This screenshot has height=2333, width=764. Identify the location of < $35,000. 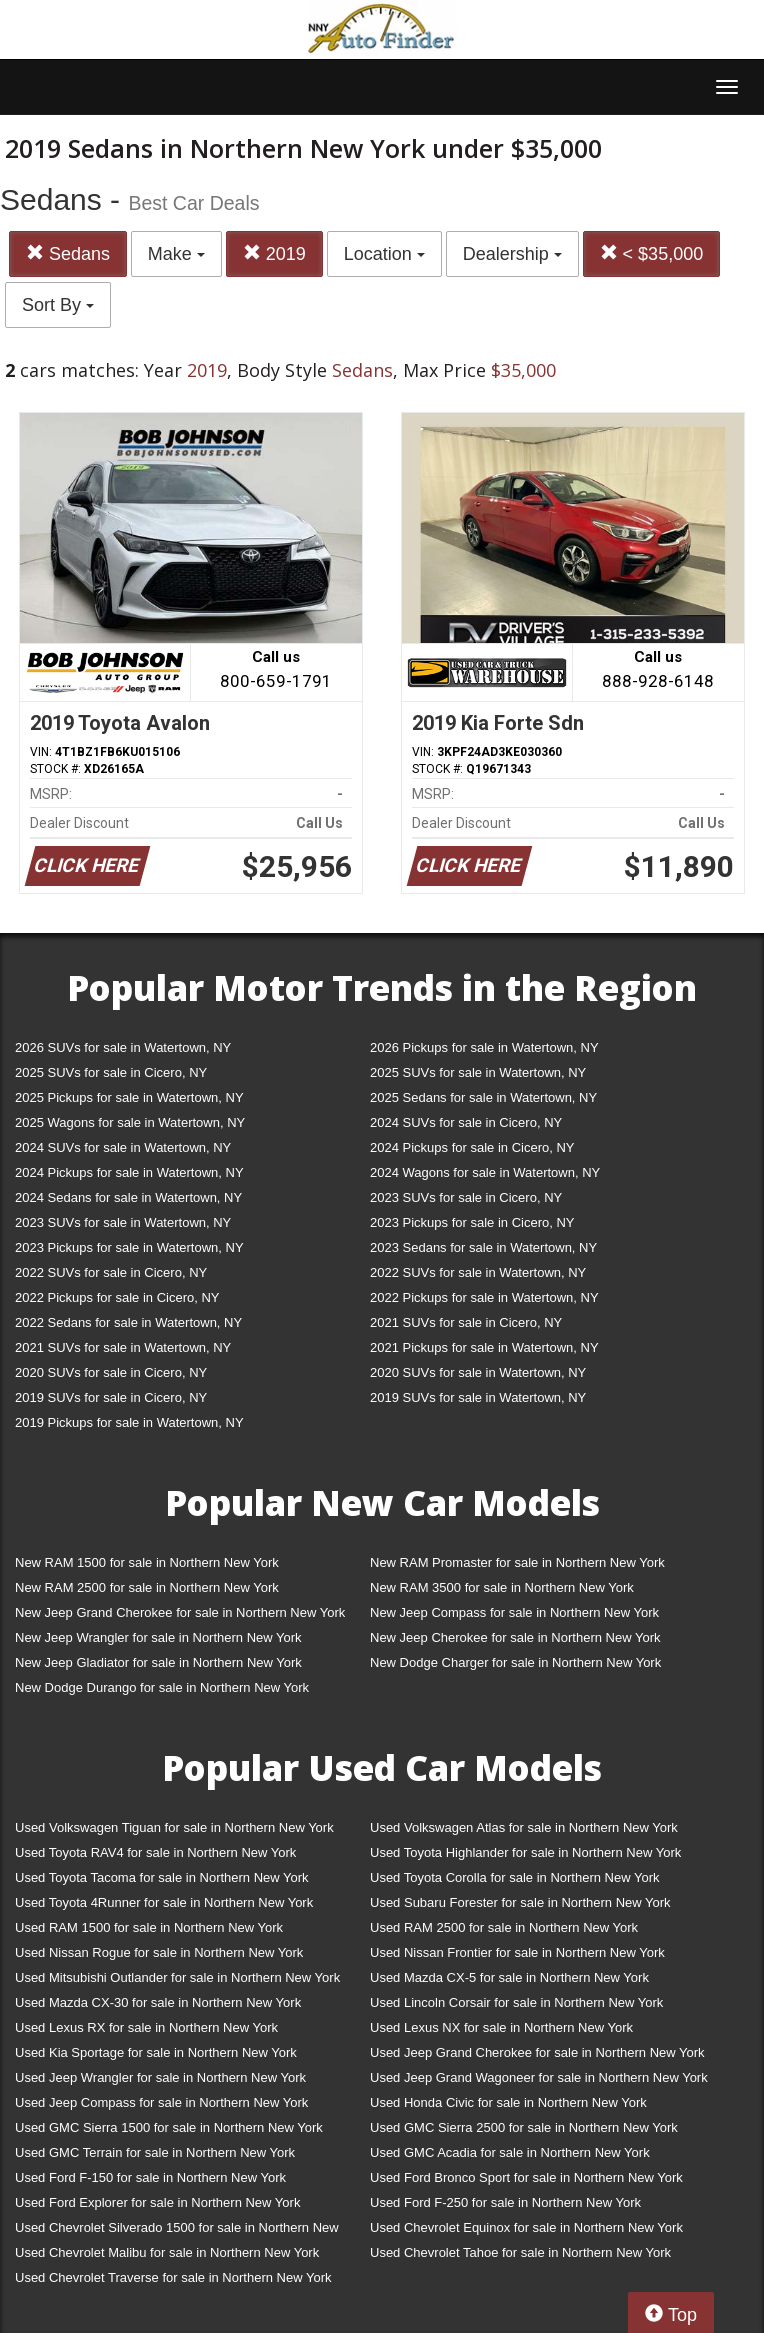
(652, 253).